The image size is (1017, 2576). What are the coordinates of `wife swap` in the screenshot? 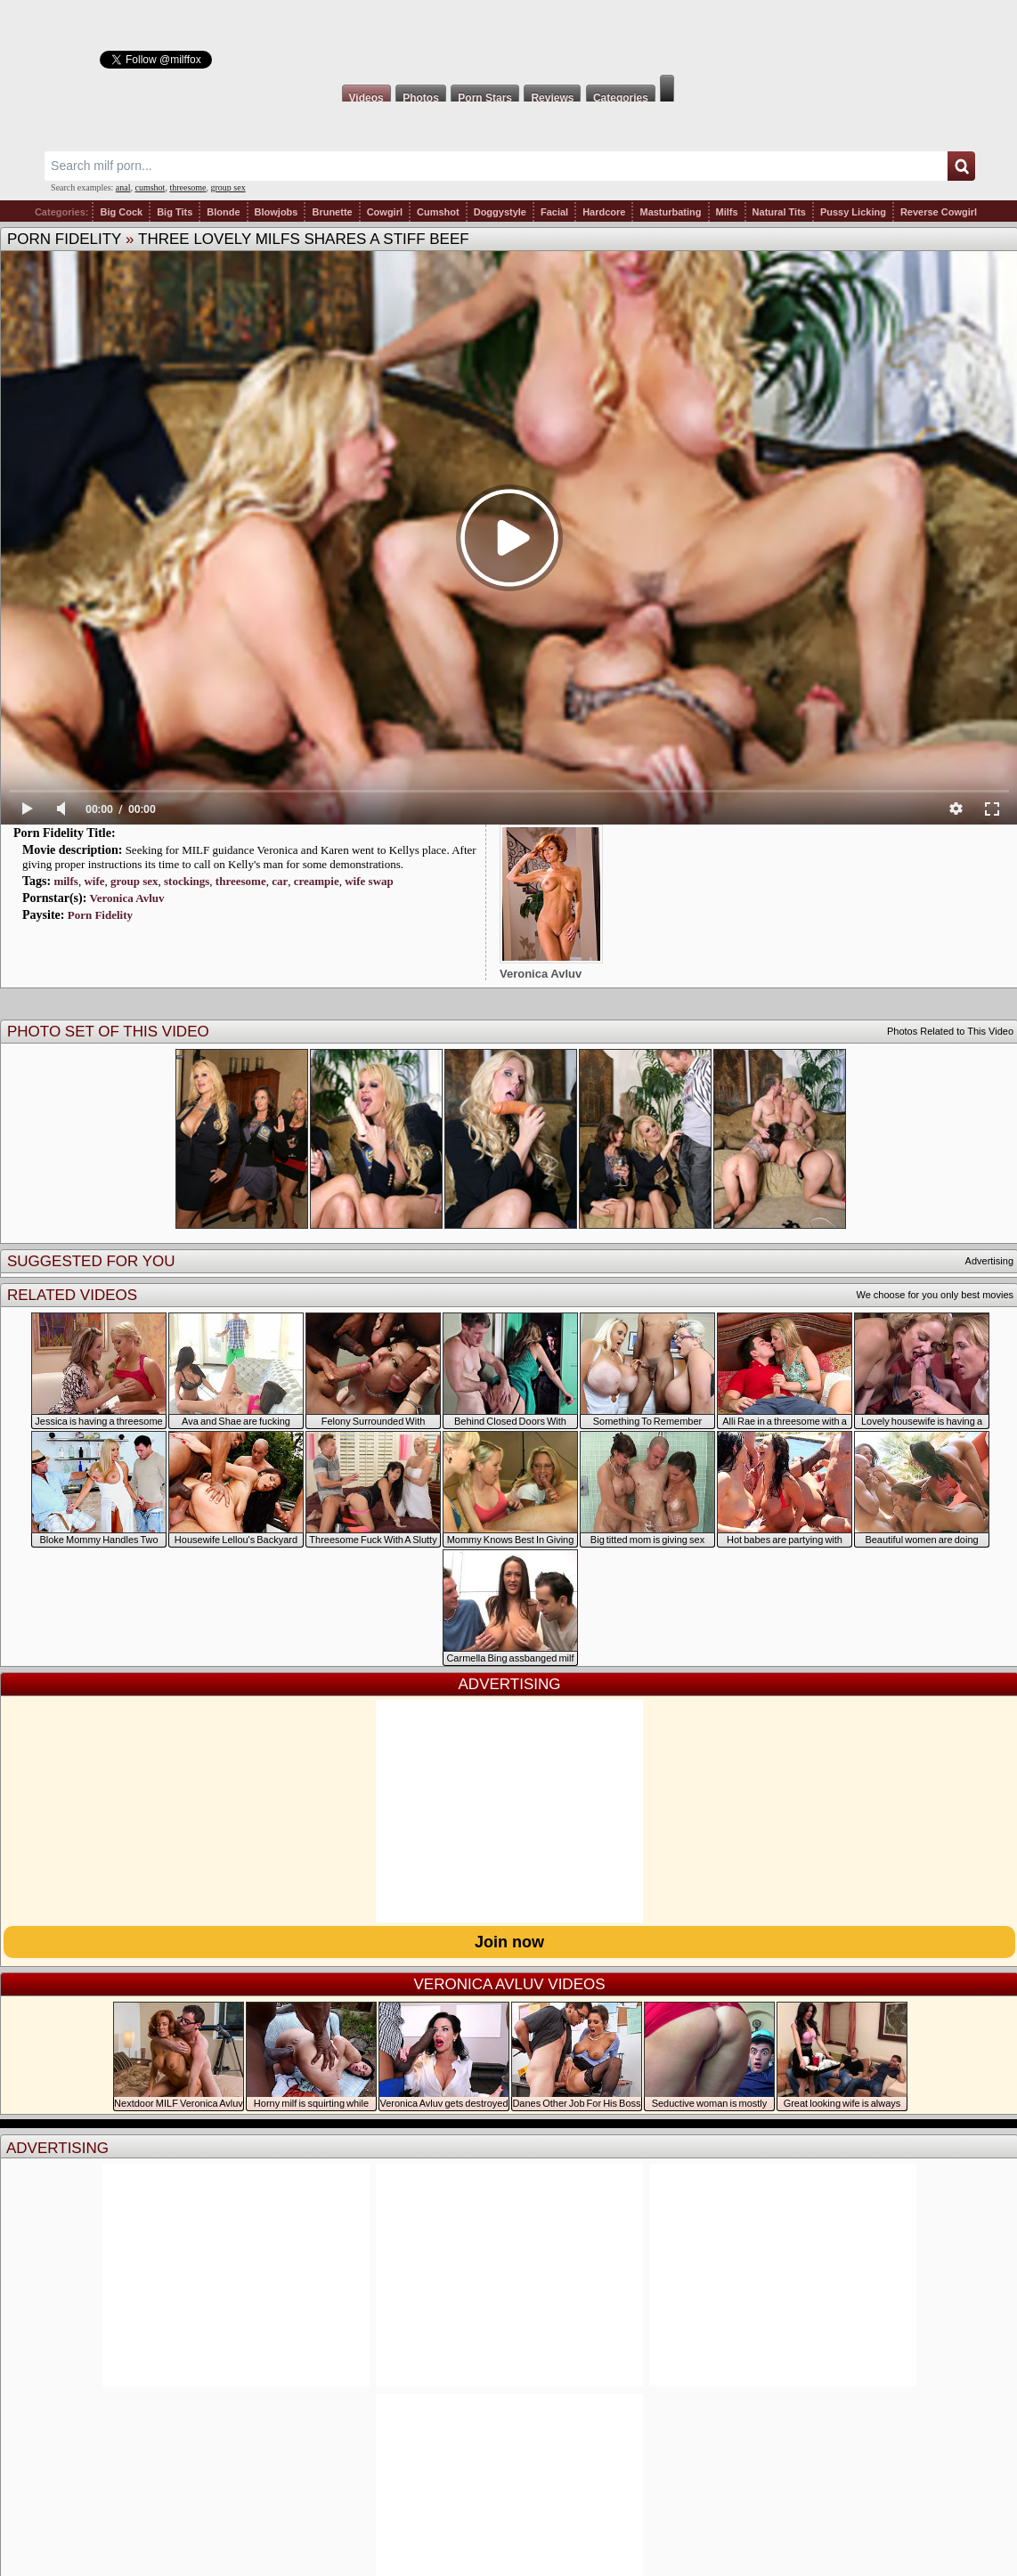 It's located at (369, 881).